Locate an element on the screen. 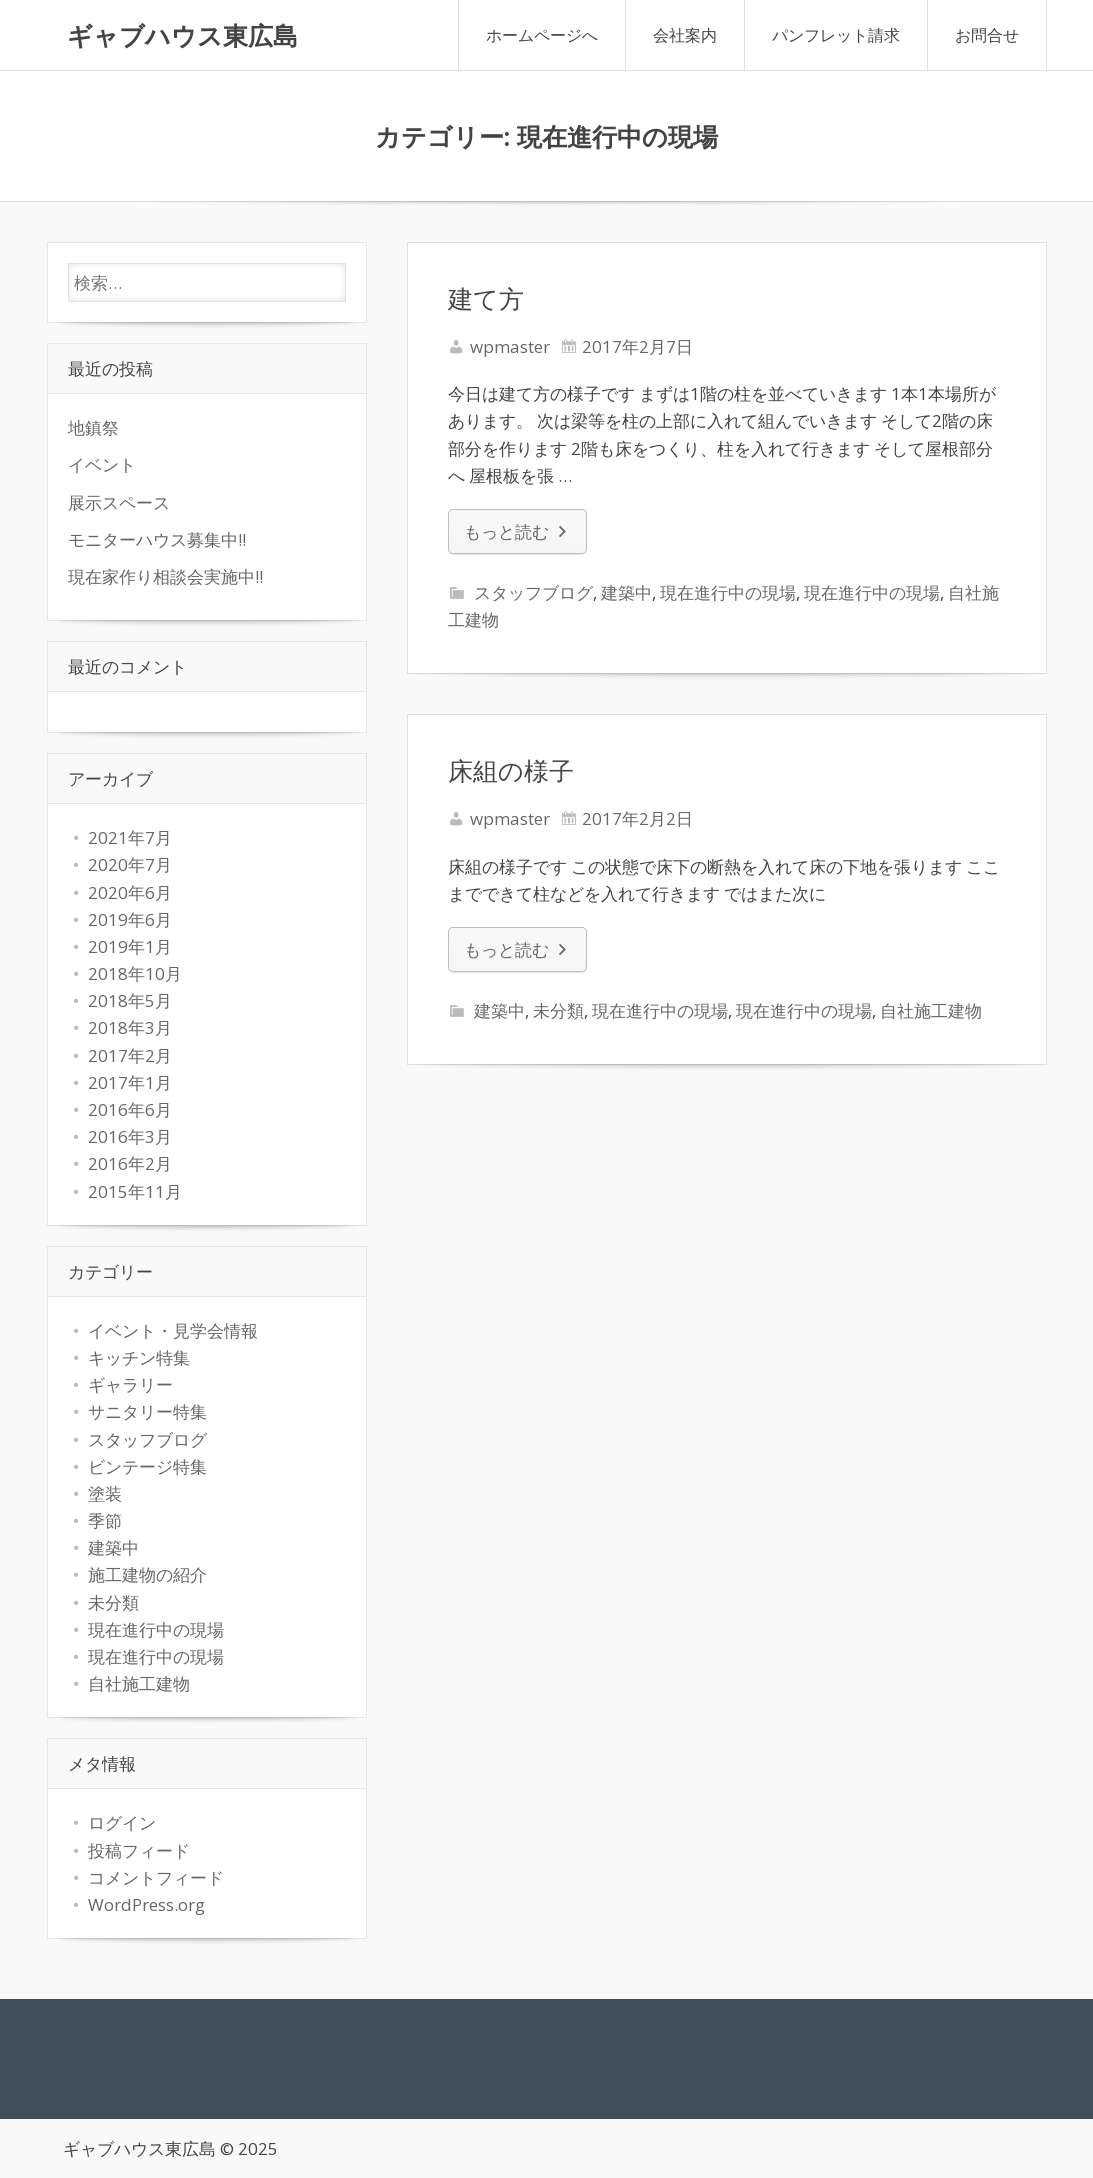 The image size is (1093, 2178). イベント・見学会情報 is located at coordinates (173, 1330).